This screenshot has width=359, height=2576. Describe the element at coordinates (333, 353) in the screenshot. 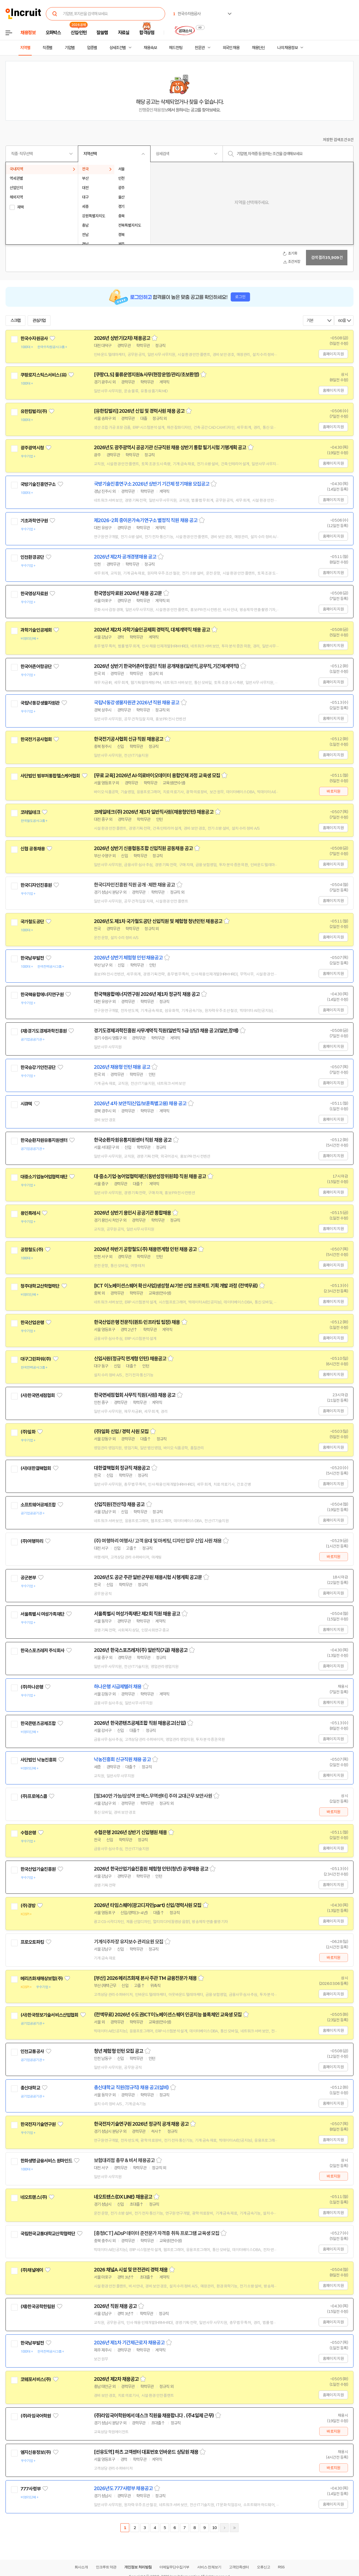

I see `홈페이지 지원` at that location.